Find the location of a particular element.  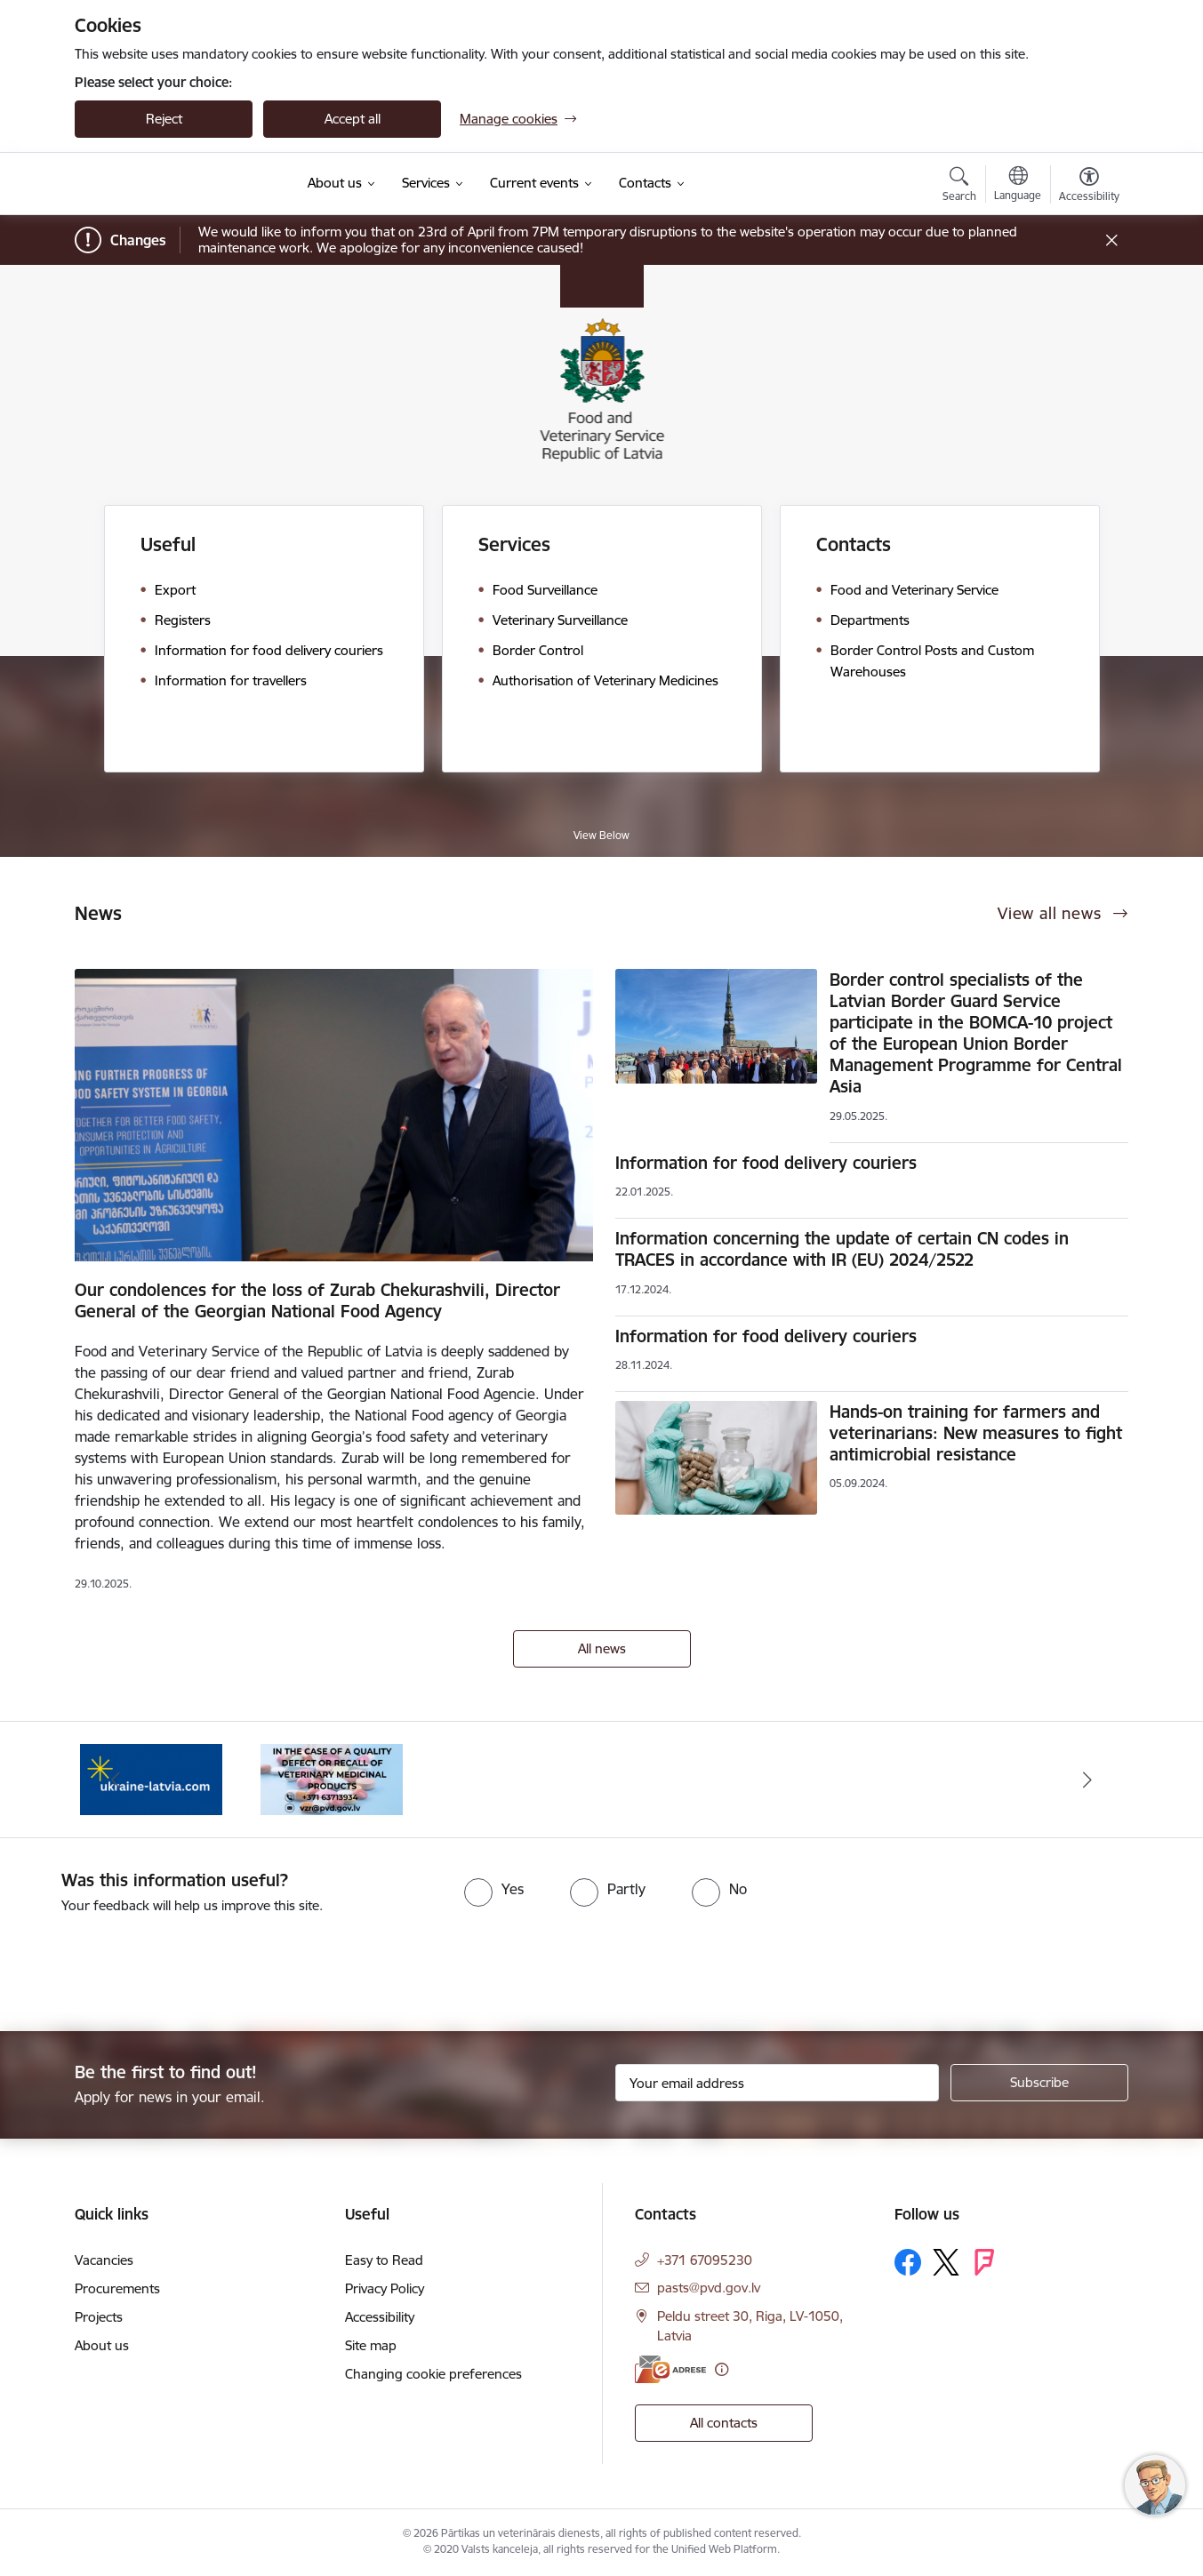

pasts@pvd.gov.lv [E-mail: pasts@pvd.gov.lv] is located at coordinates (708, 2287).